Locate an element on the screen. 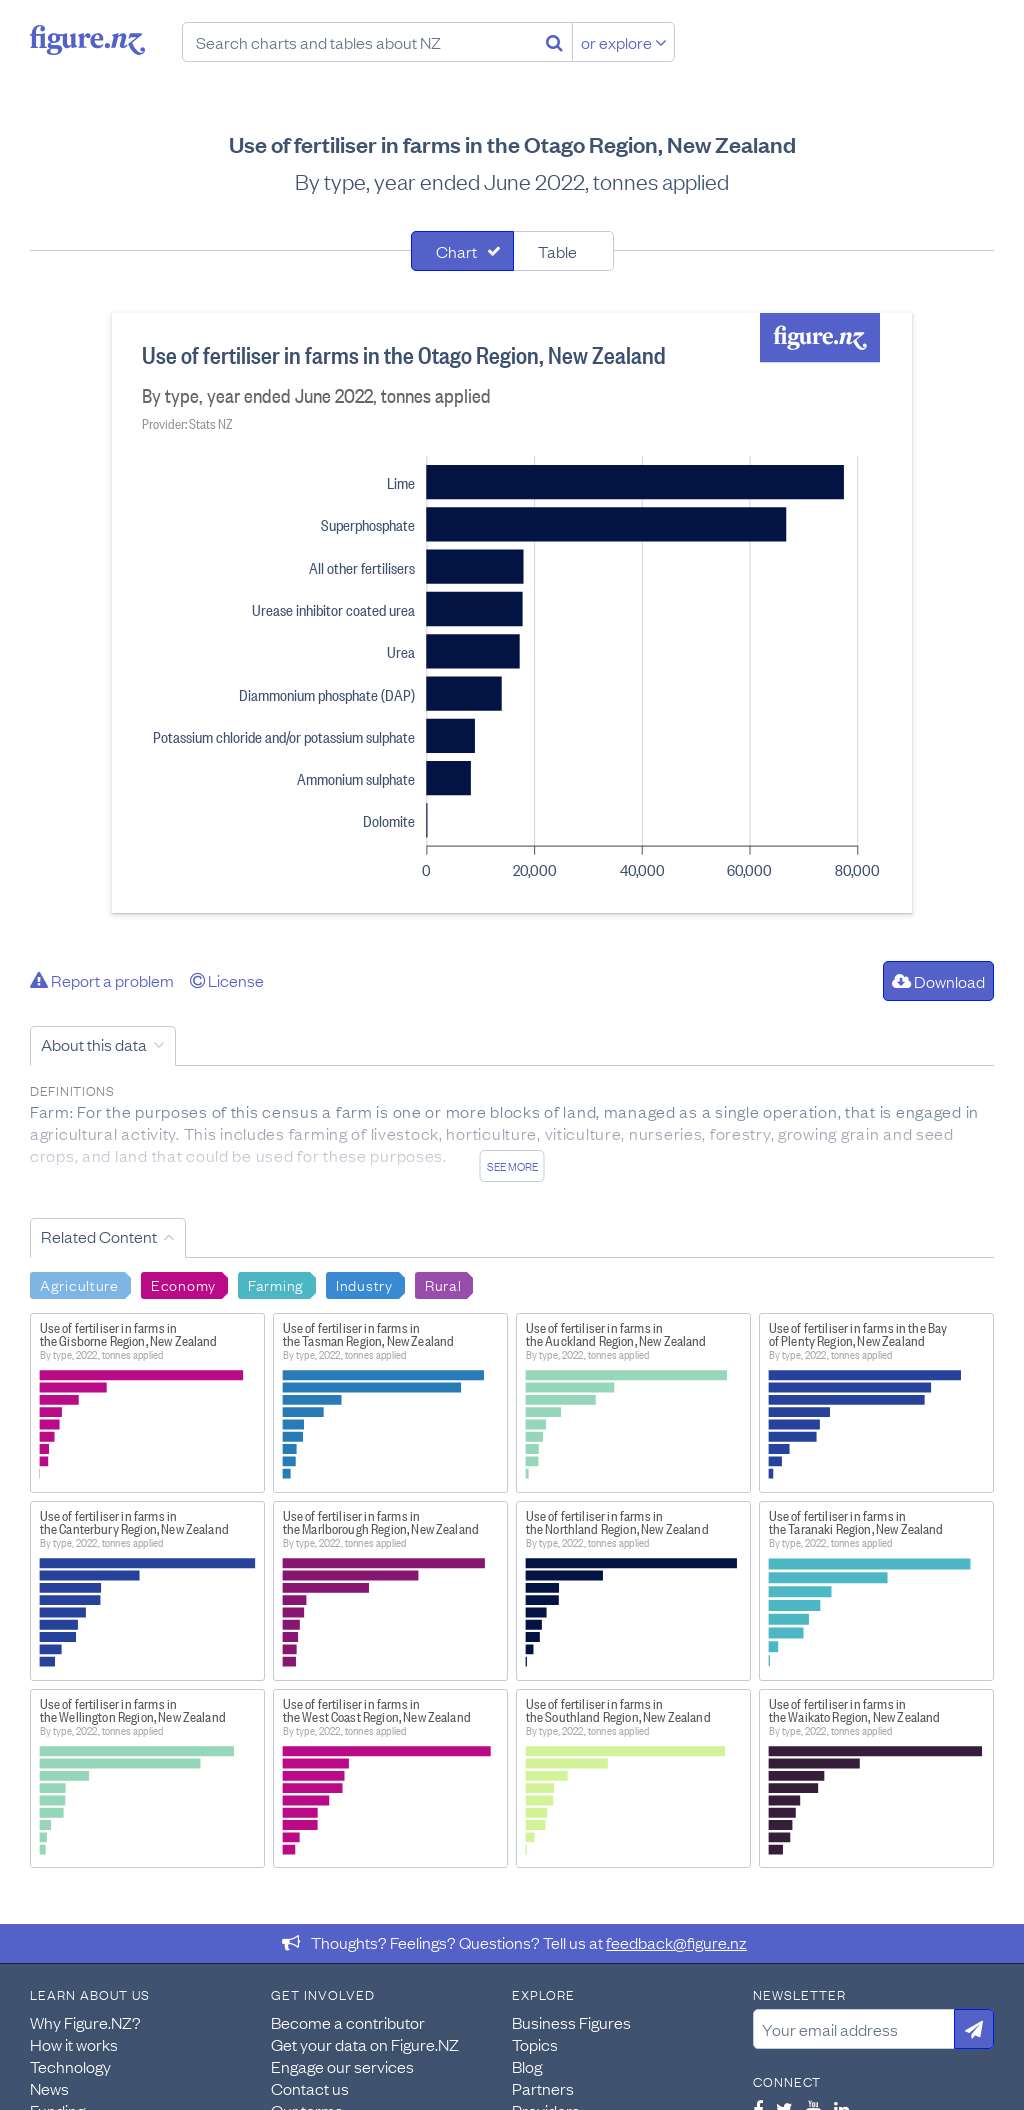 The width and height of the screenshot is (1024, 2110). News is located at coordinates (49, 2088).